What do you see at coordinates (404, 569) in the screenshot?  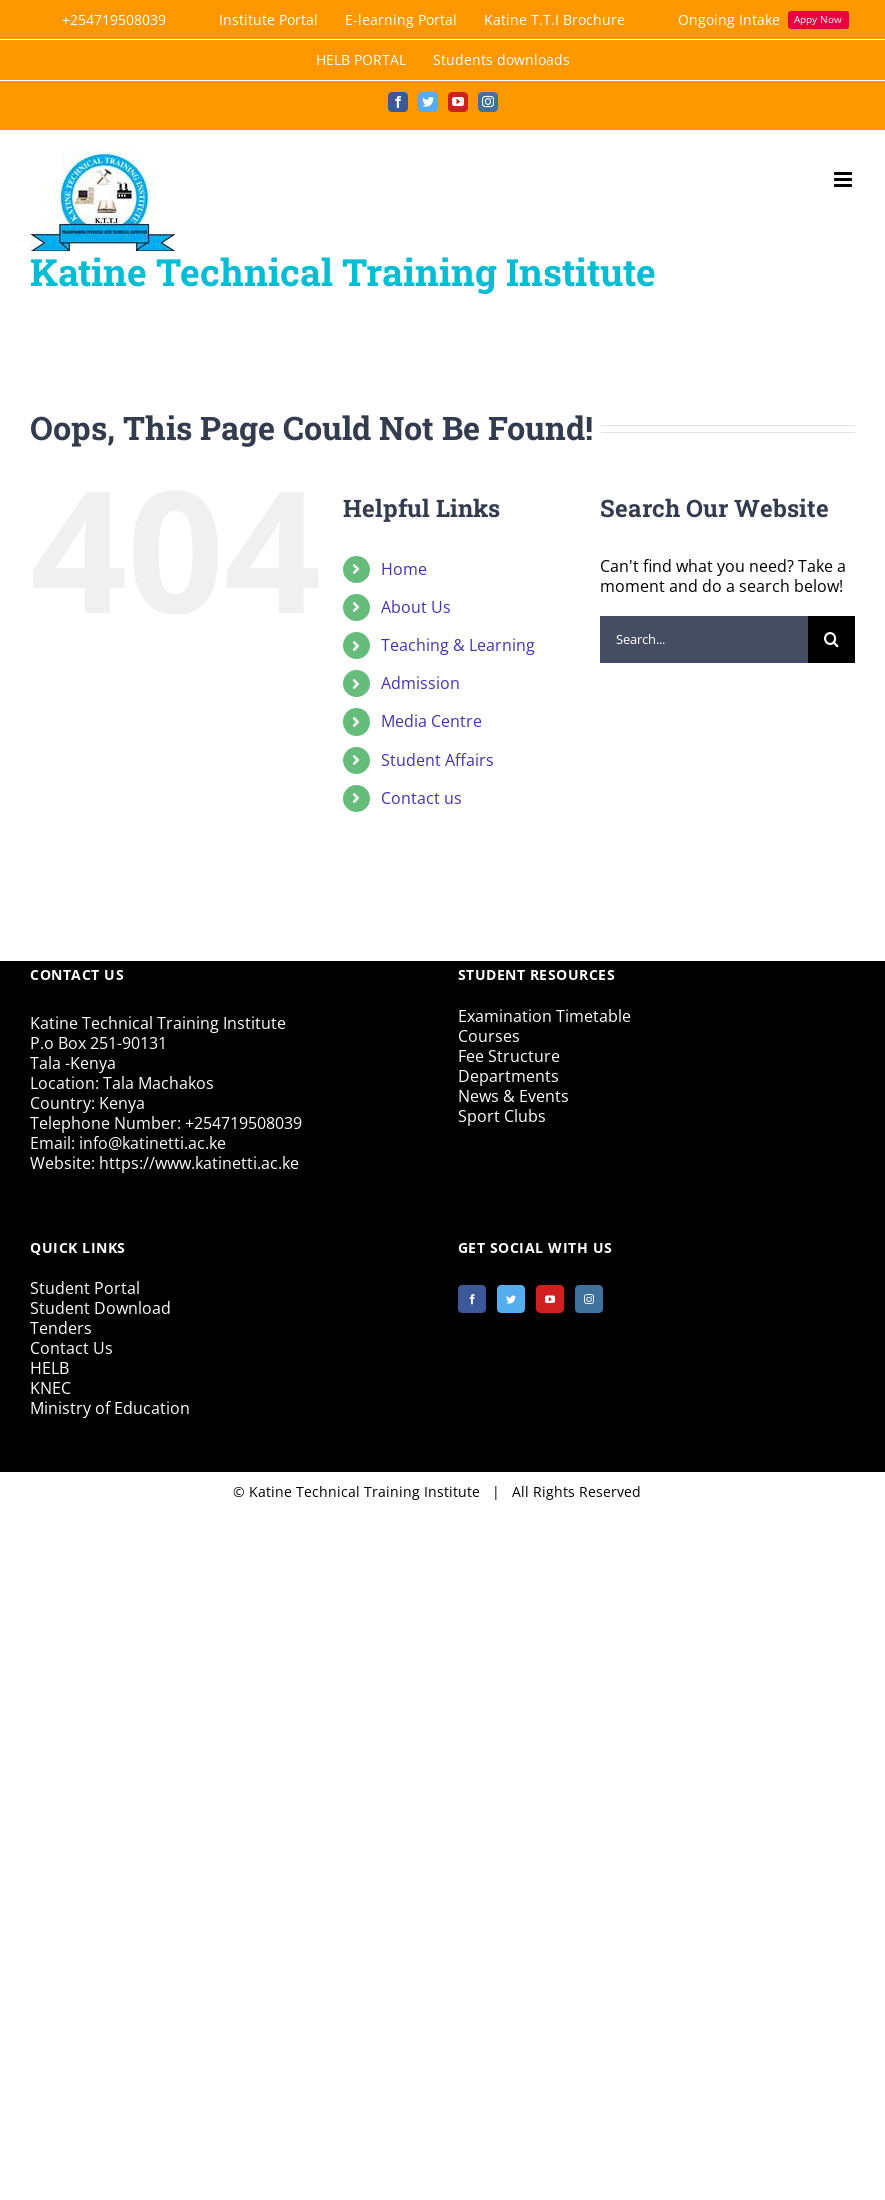 I see `Home` at bounding box center [404, 569].